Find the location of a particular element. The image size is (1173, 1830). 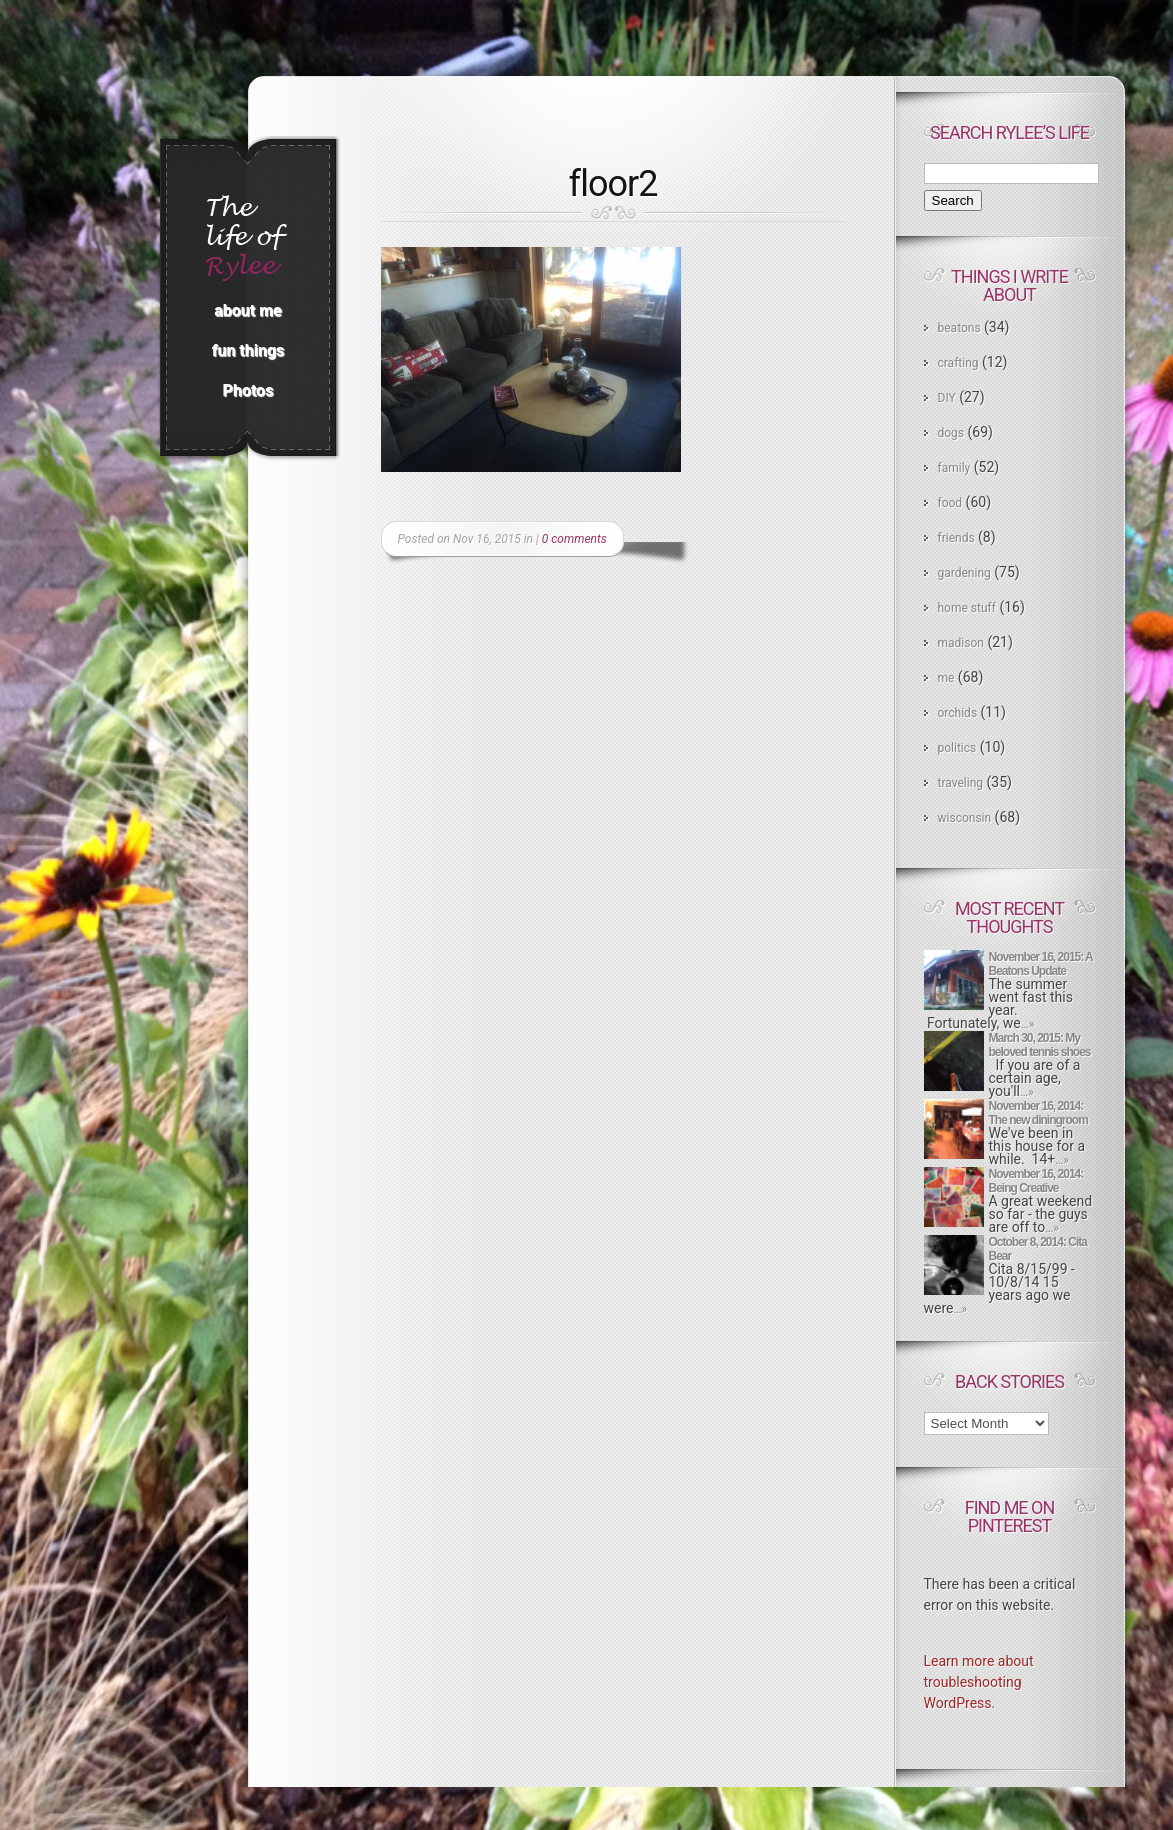

madison is located at coordinates (961, 643).